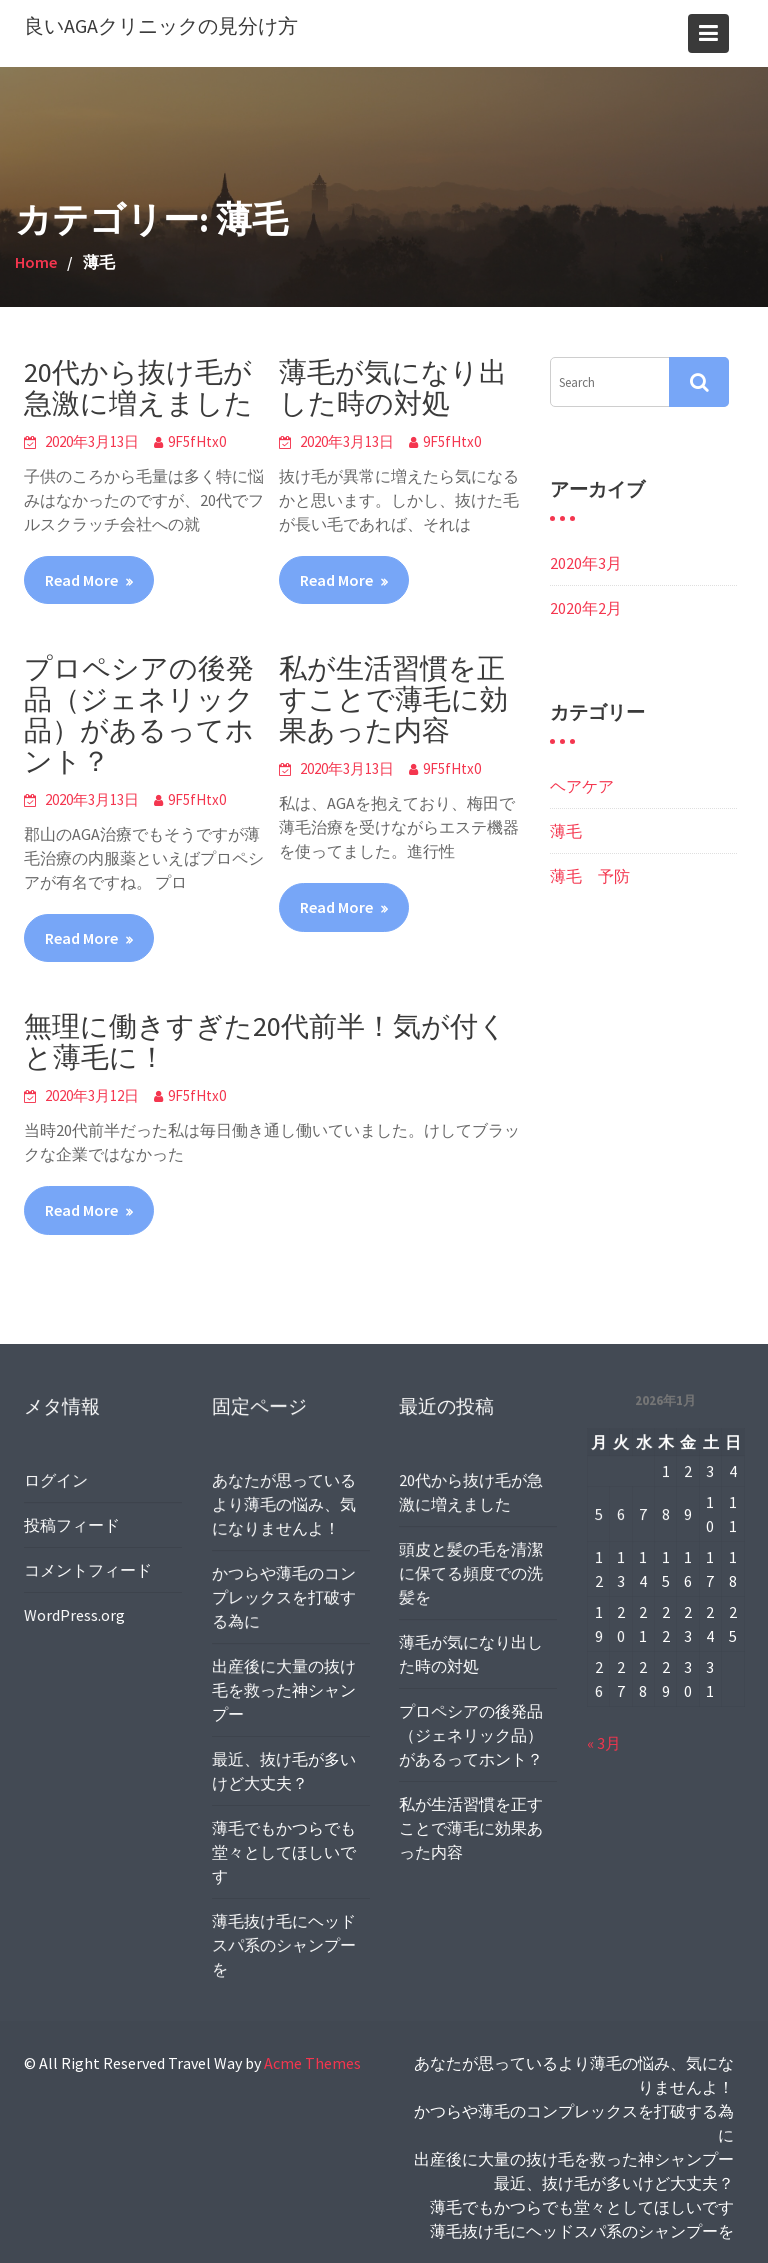 This screenshot has height=2263, width=768. I want to click on 2020年2月, so click(586, 608).